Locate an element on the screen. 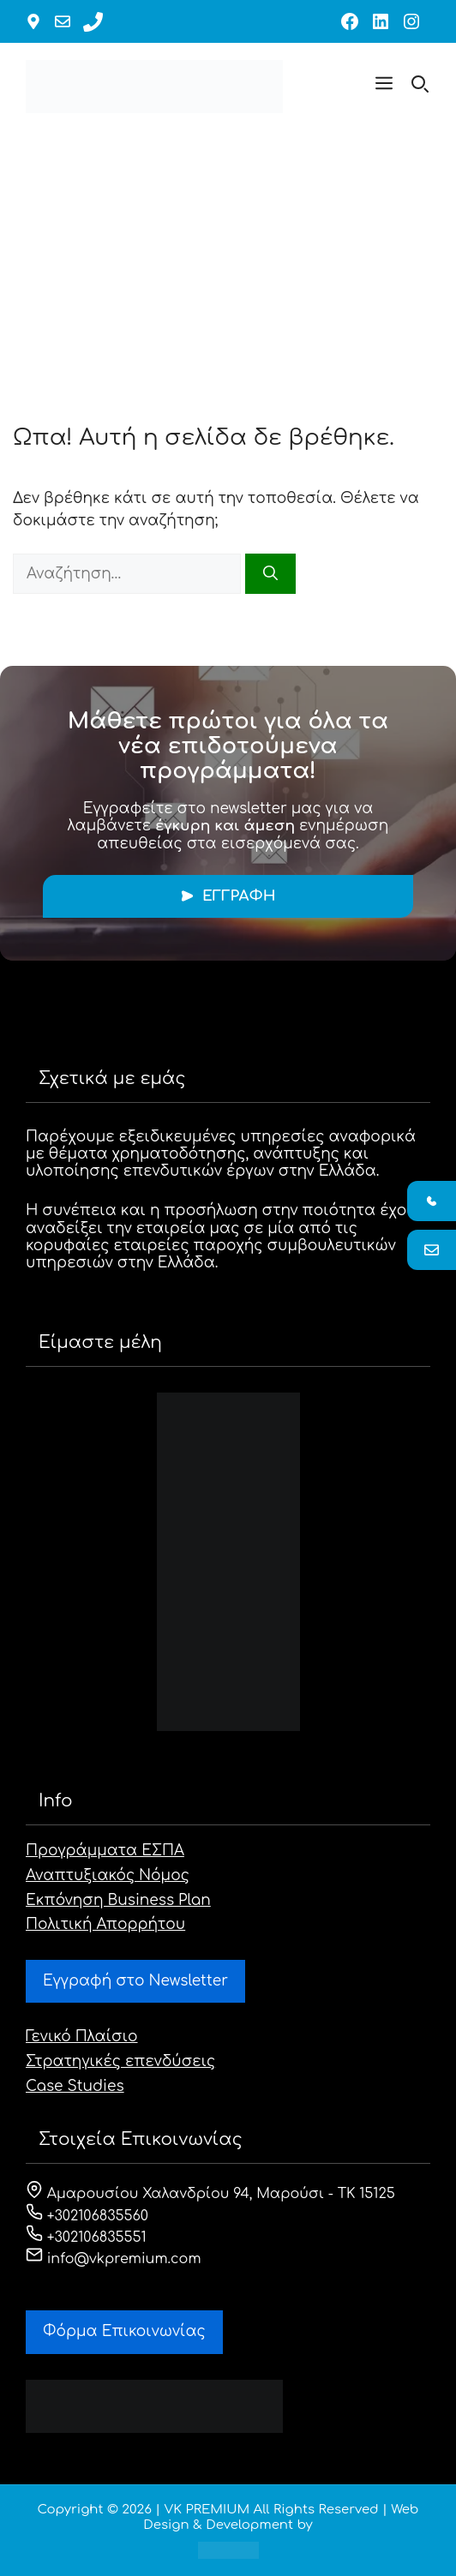  Προγράμματα ΕΣΠΑ is located at coordinates (105, 1850).